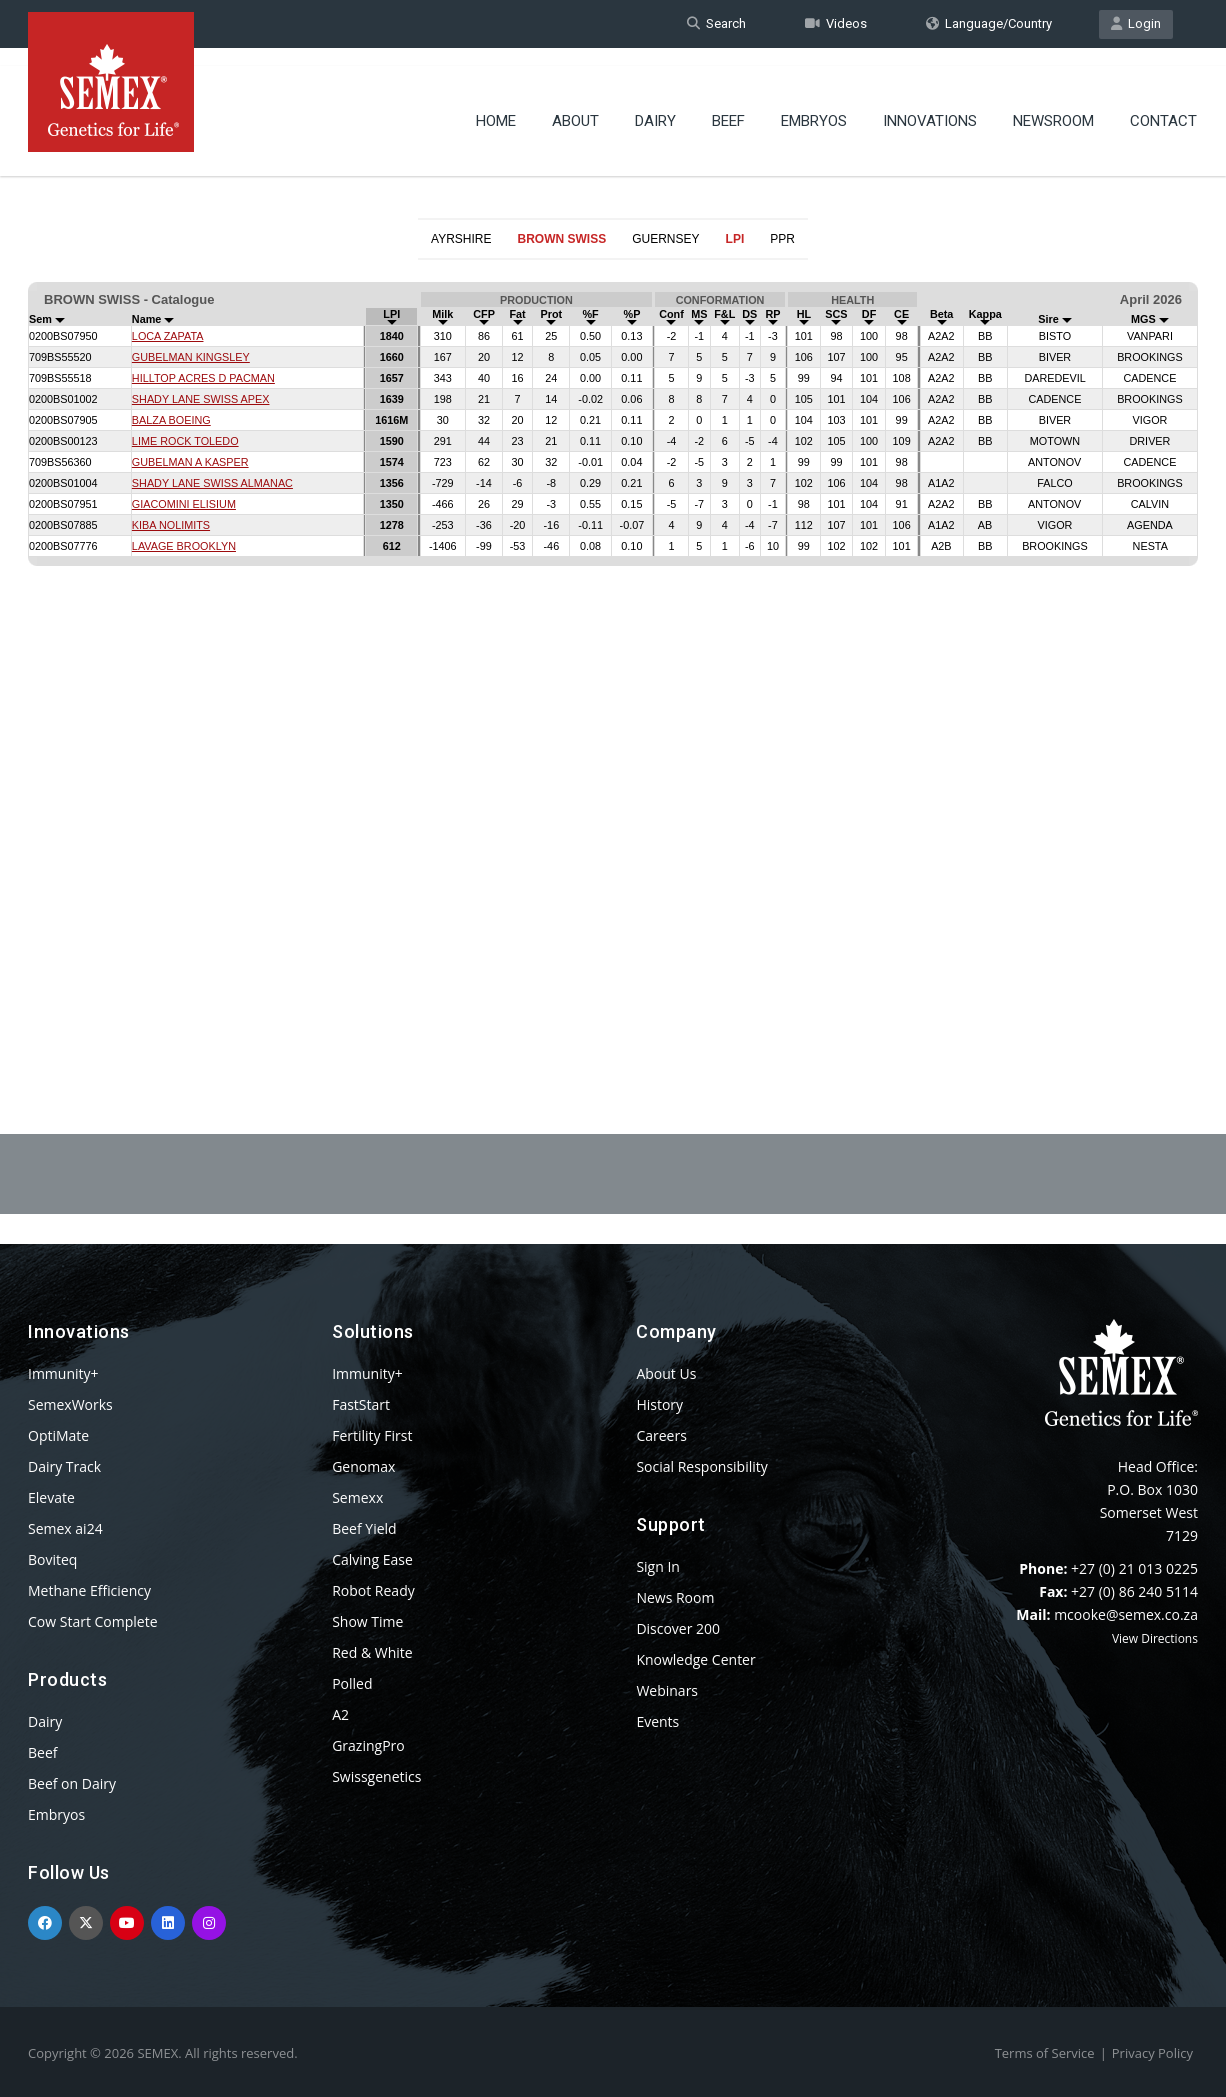  What do you see at coordinates (666, 1373) in the screenshot?
I see `About Us` at bounding box center [666, 1373].